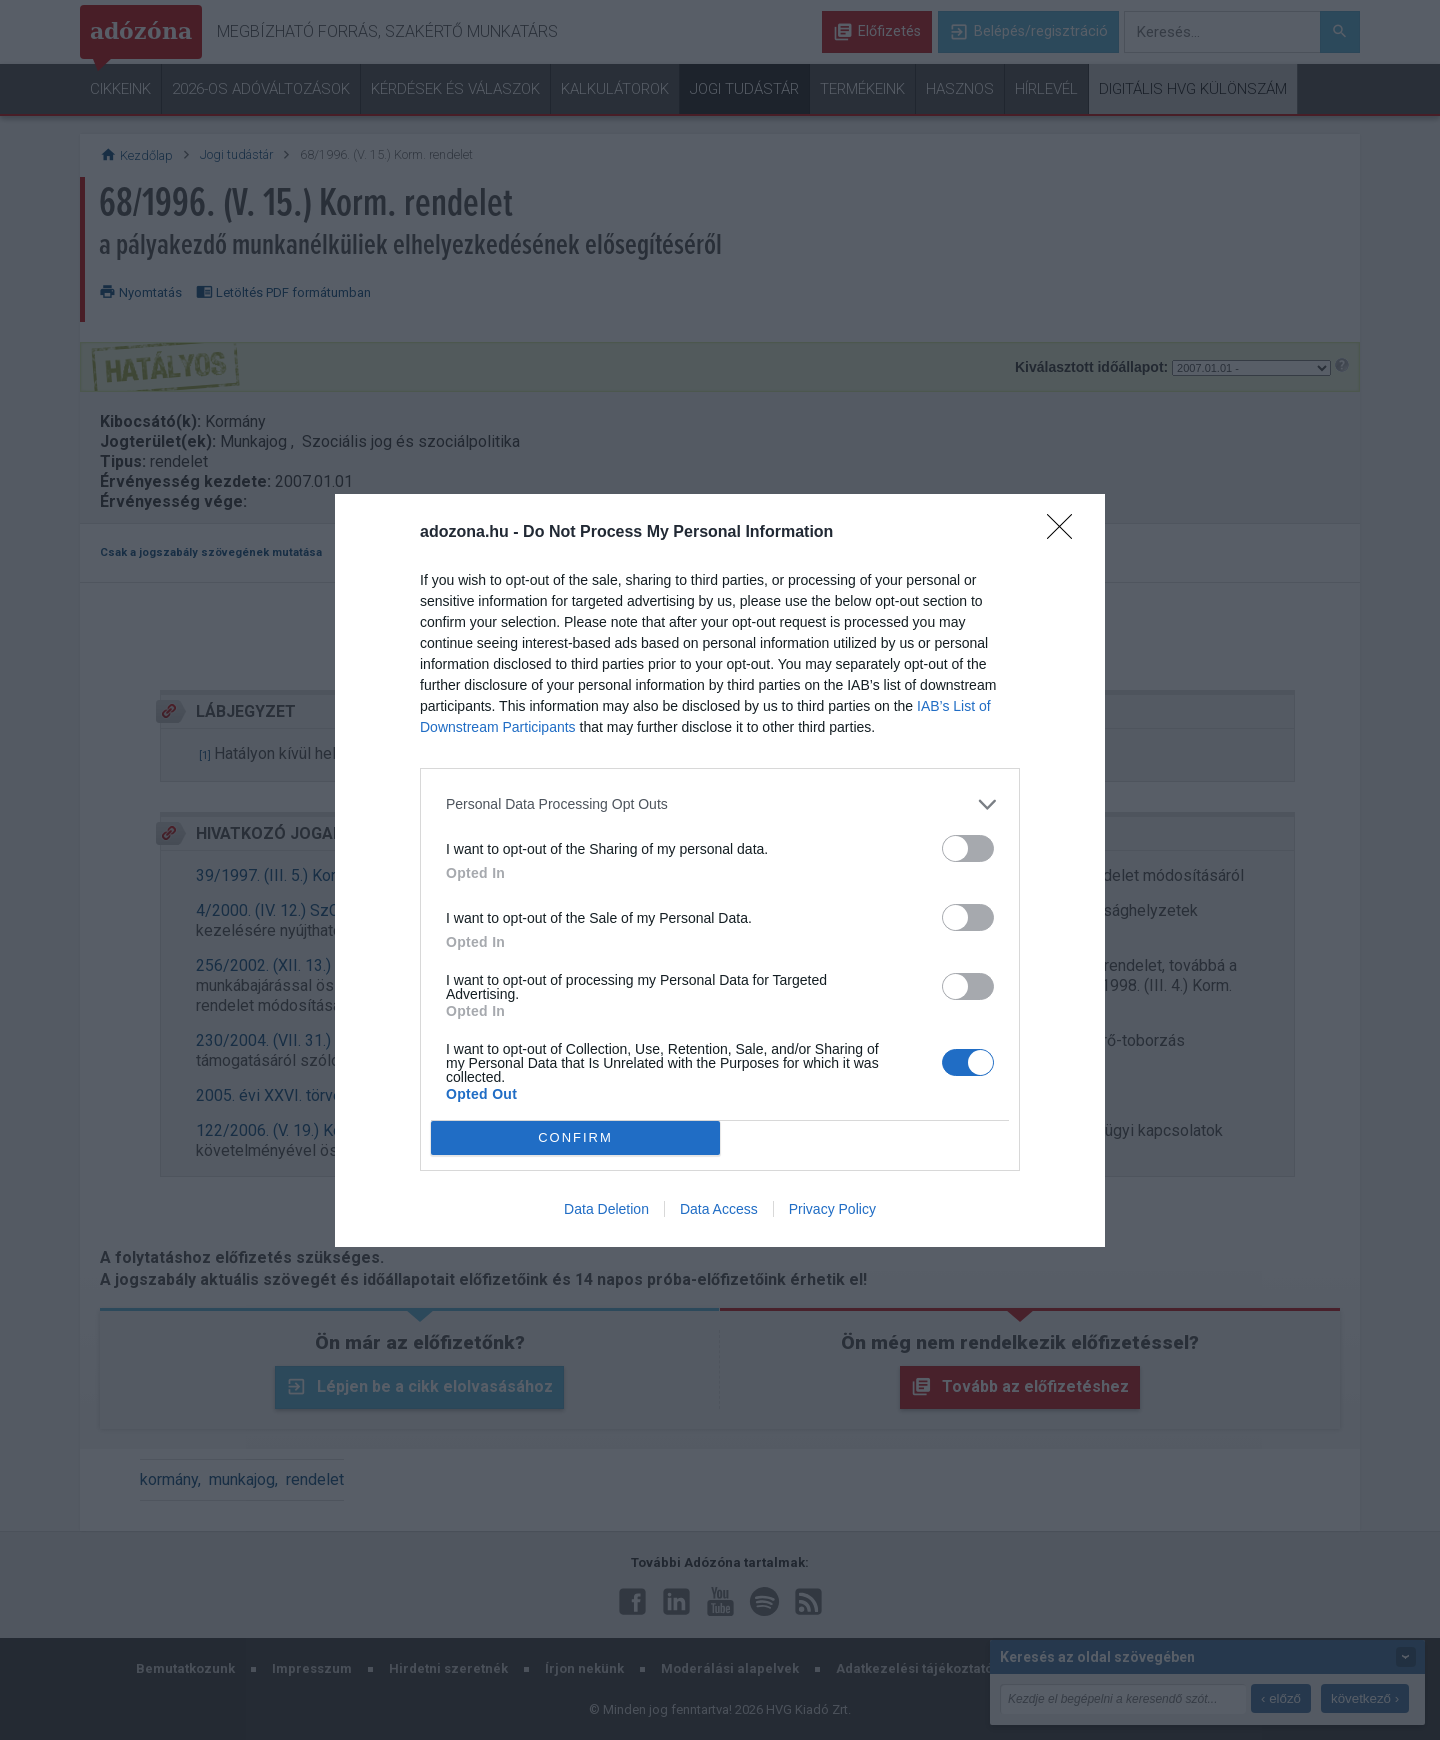  I want to click on [Close], so click(1066, 533).